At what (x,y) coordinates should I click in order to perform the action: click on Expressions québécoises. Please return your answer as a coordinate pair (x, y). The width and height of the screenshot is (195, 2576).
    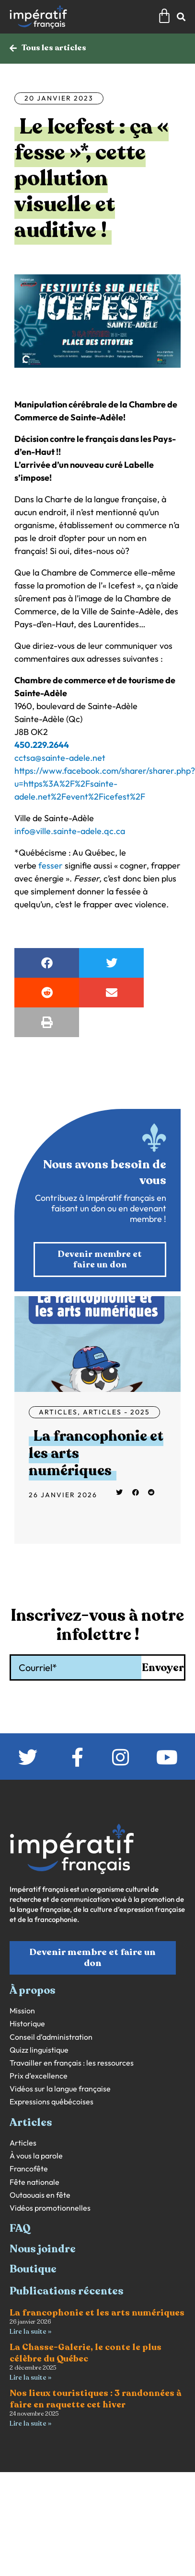
    Looking at the image, I should click on (51, 2101).